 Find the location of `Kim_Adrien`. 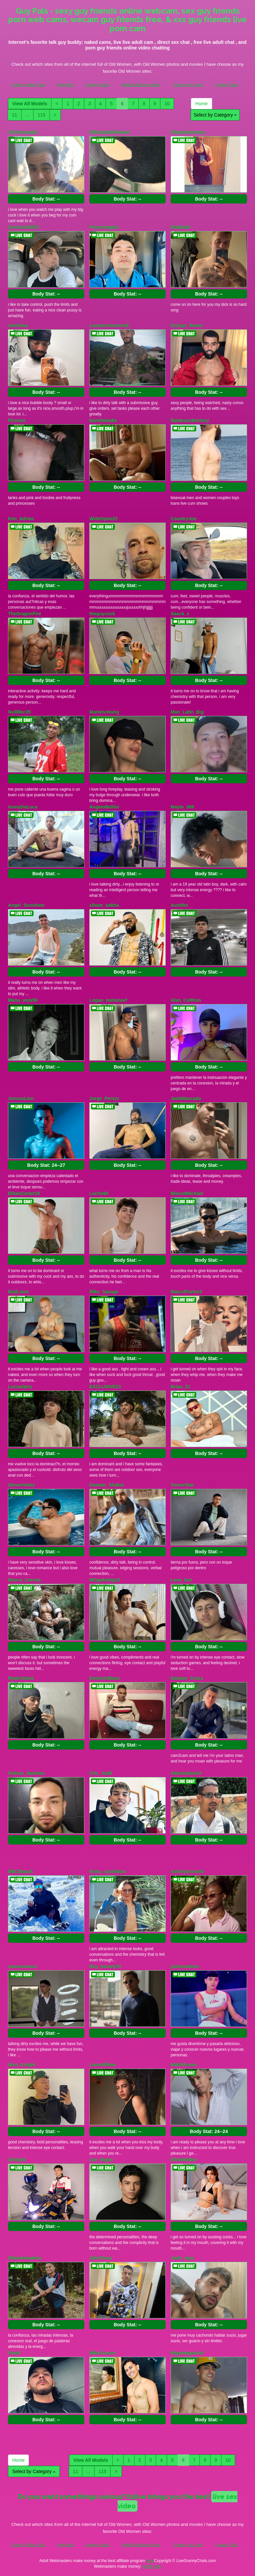

Kim_Adrien is located at coordinates (21, 518).